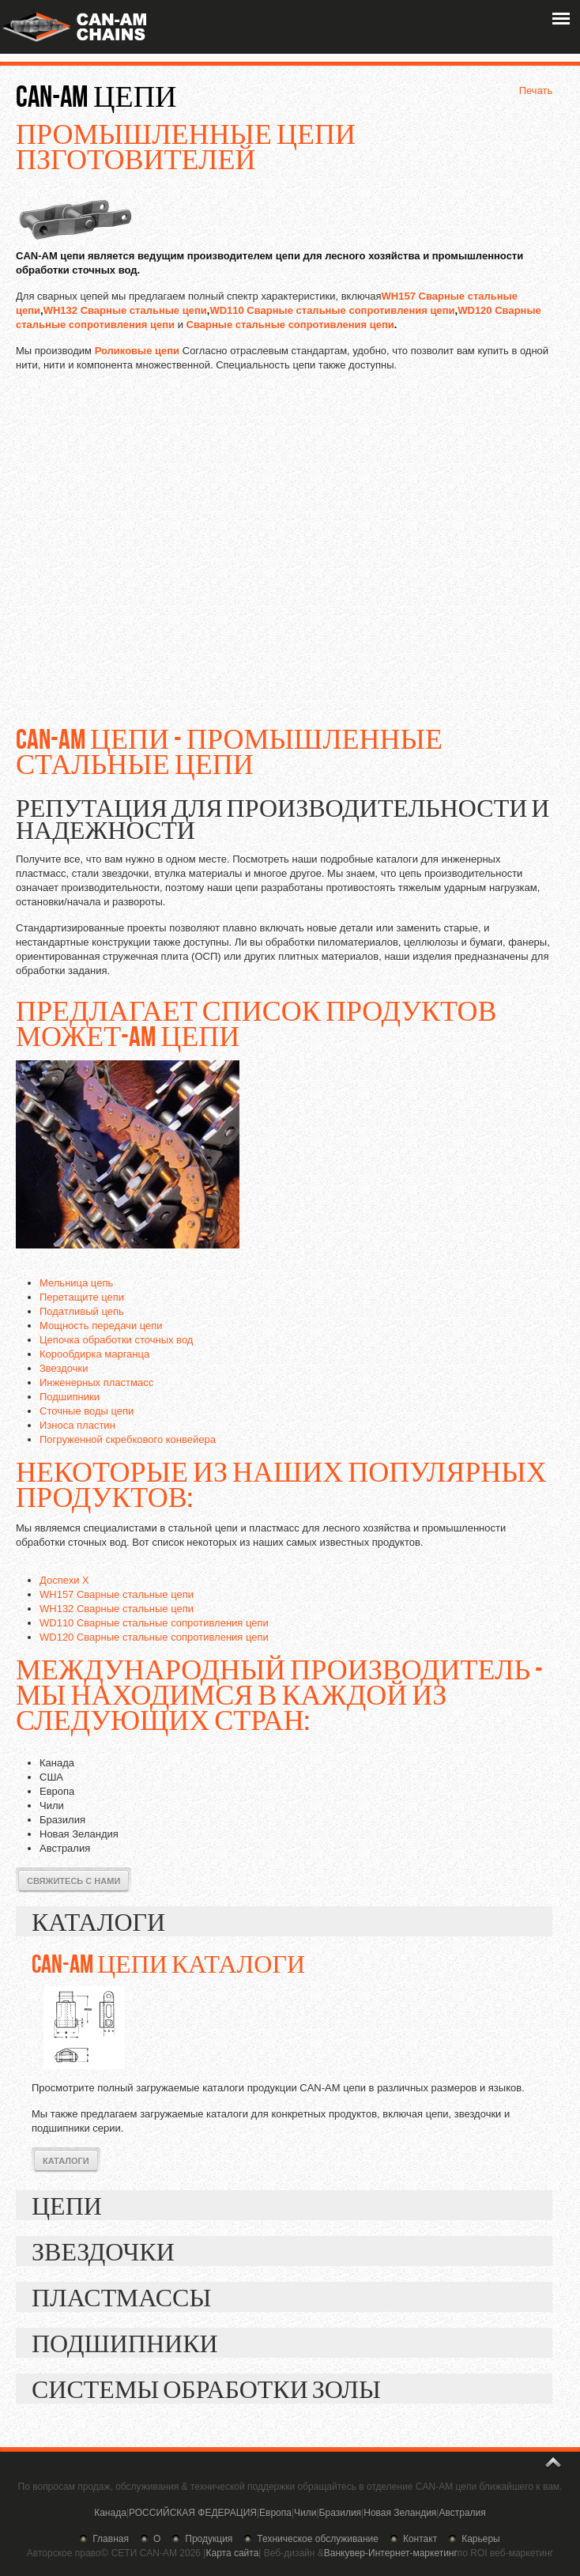 Image resolution: width=580 pixels, height=2576 pixels. I want to click on Ванкувер-Интернет-маркетинг, so click(391, 2553).